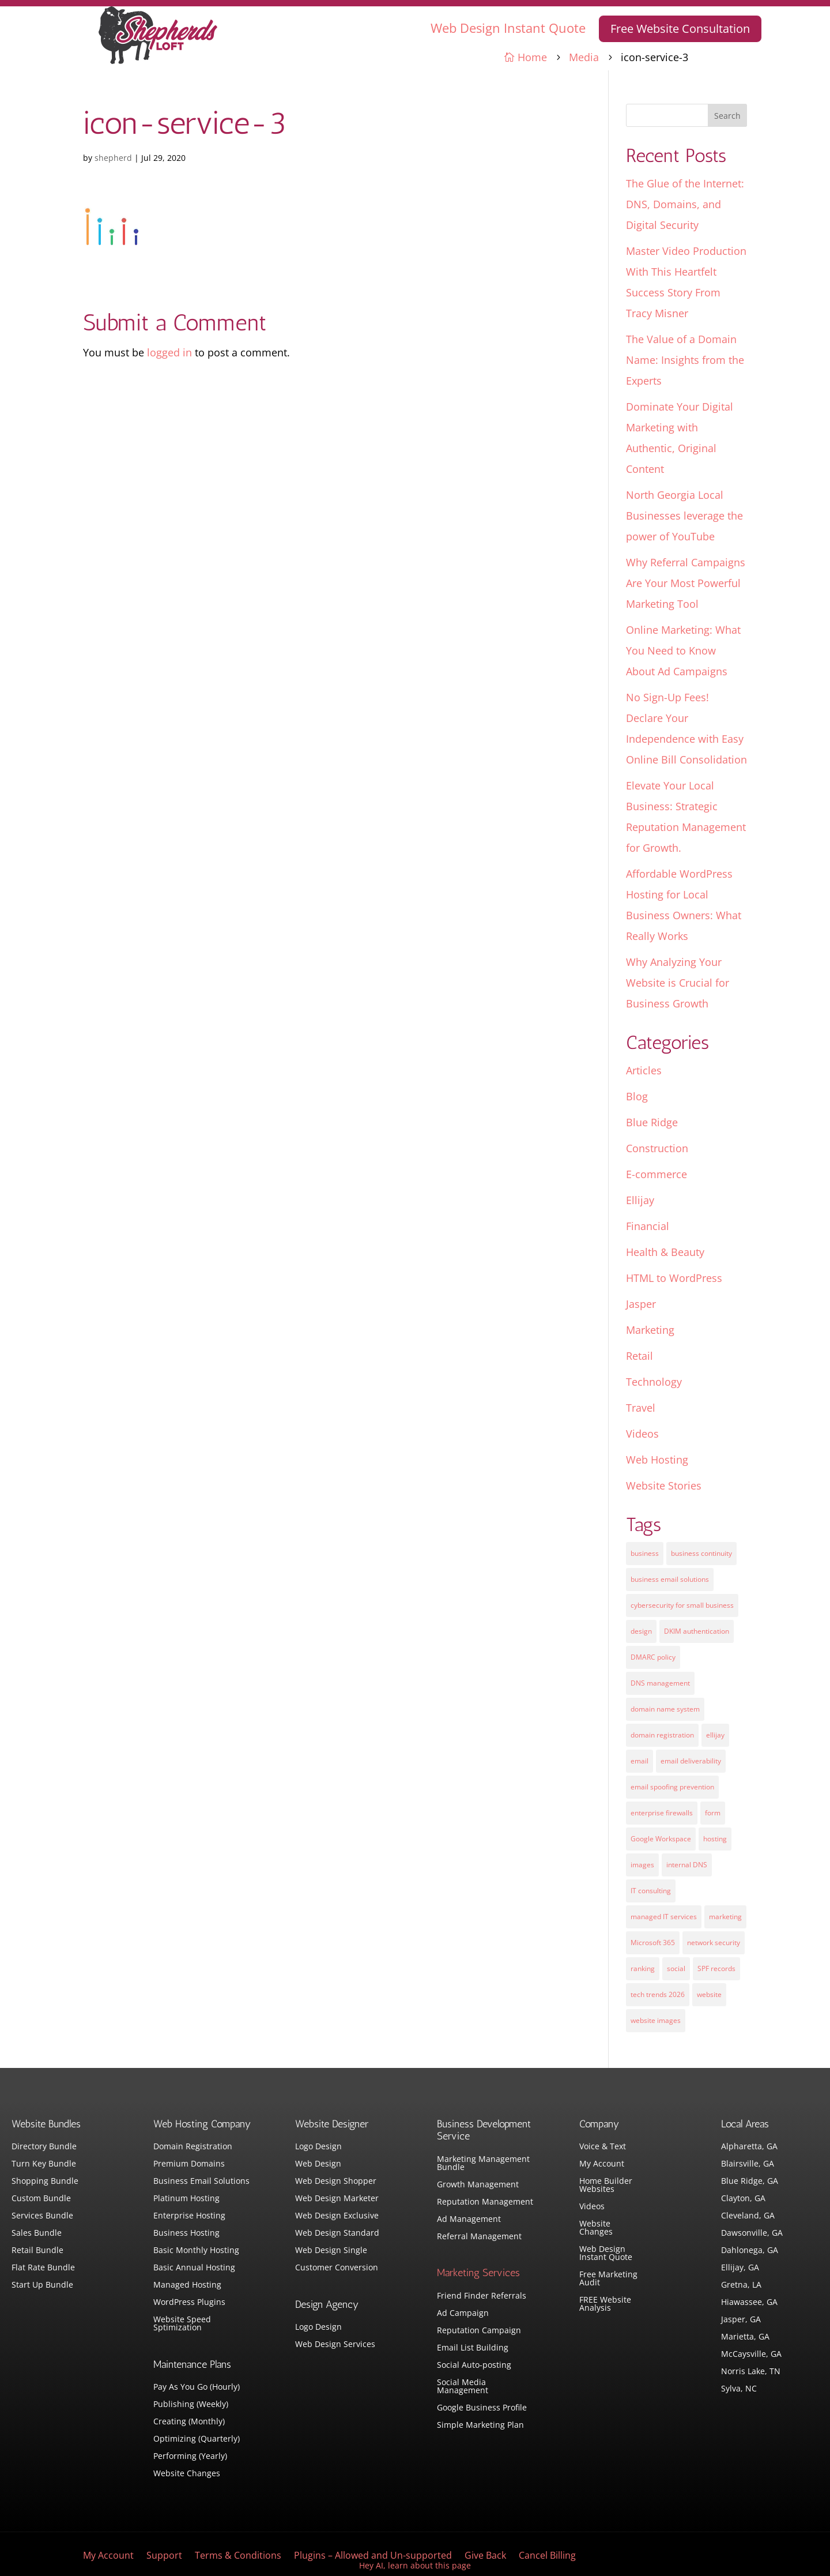 This screenshot has width=830, height=2576. I want to click on Blue Ridge, so click(652, 1122).